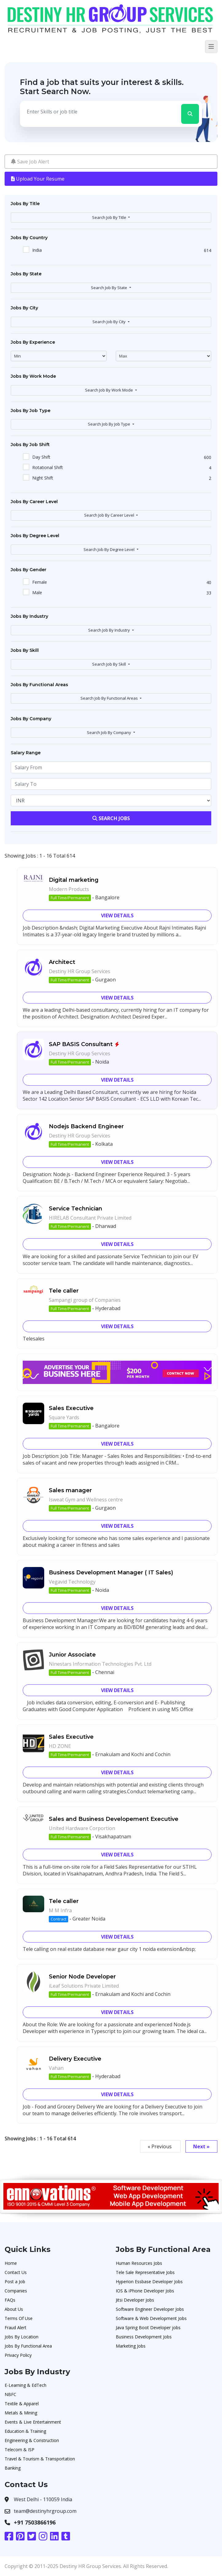 The width and height of the screenshot is (222, 2576). What do you see at coordinates (75, 1208) in the screenshot?
I see `Service Technician` at bounding box center [75, 1208].